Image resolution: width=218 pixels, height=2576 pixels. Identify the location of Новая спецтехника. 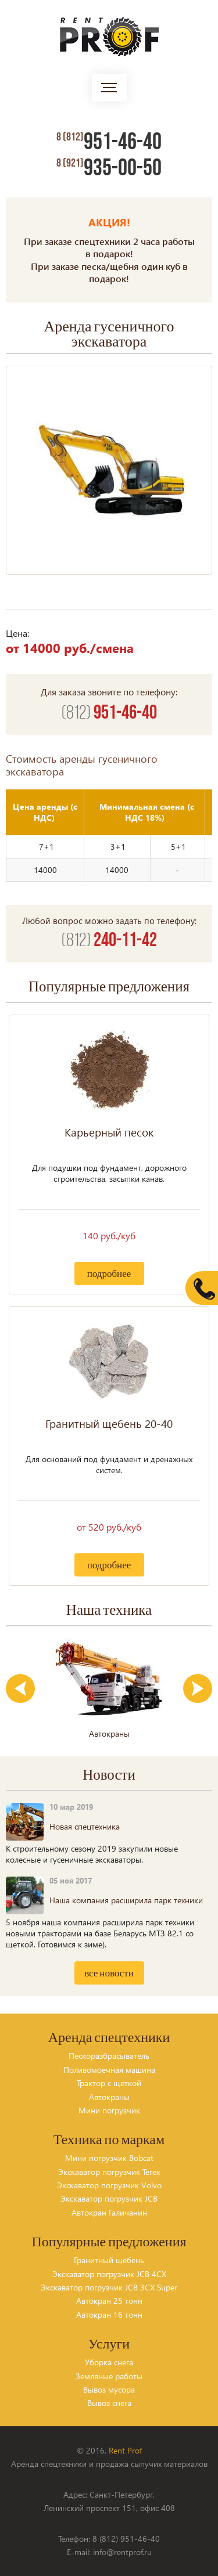
(84, 1826).